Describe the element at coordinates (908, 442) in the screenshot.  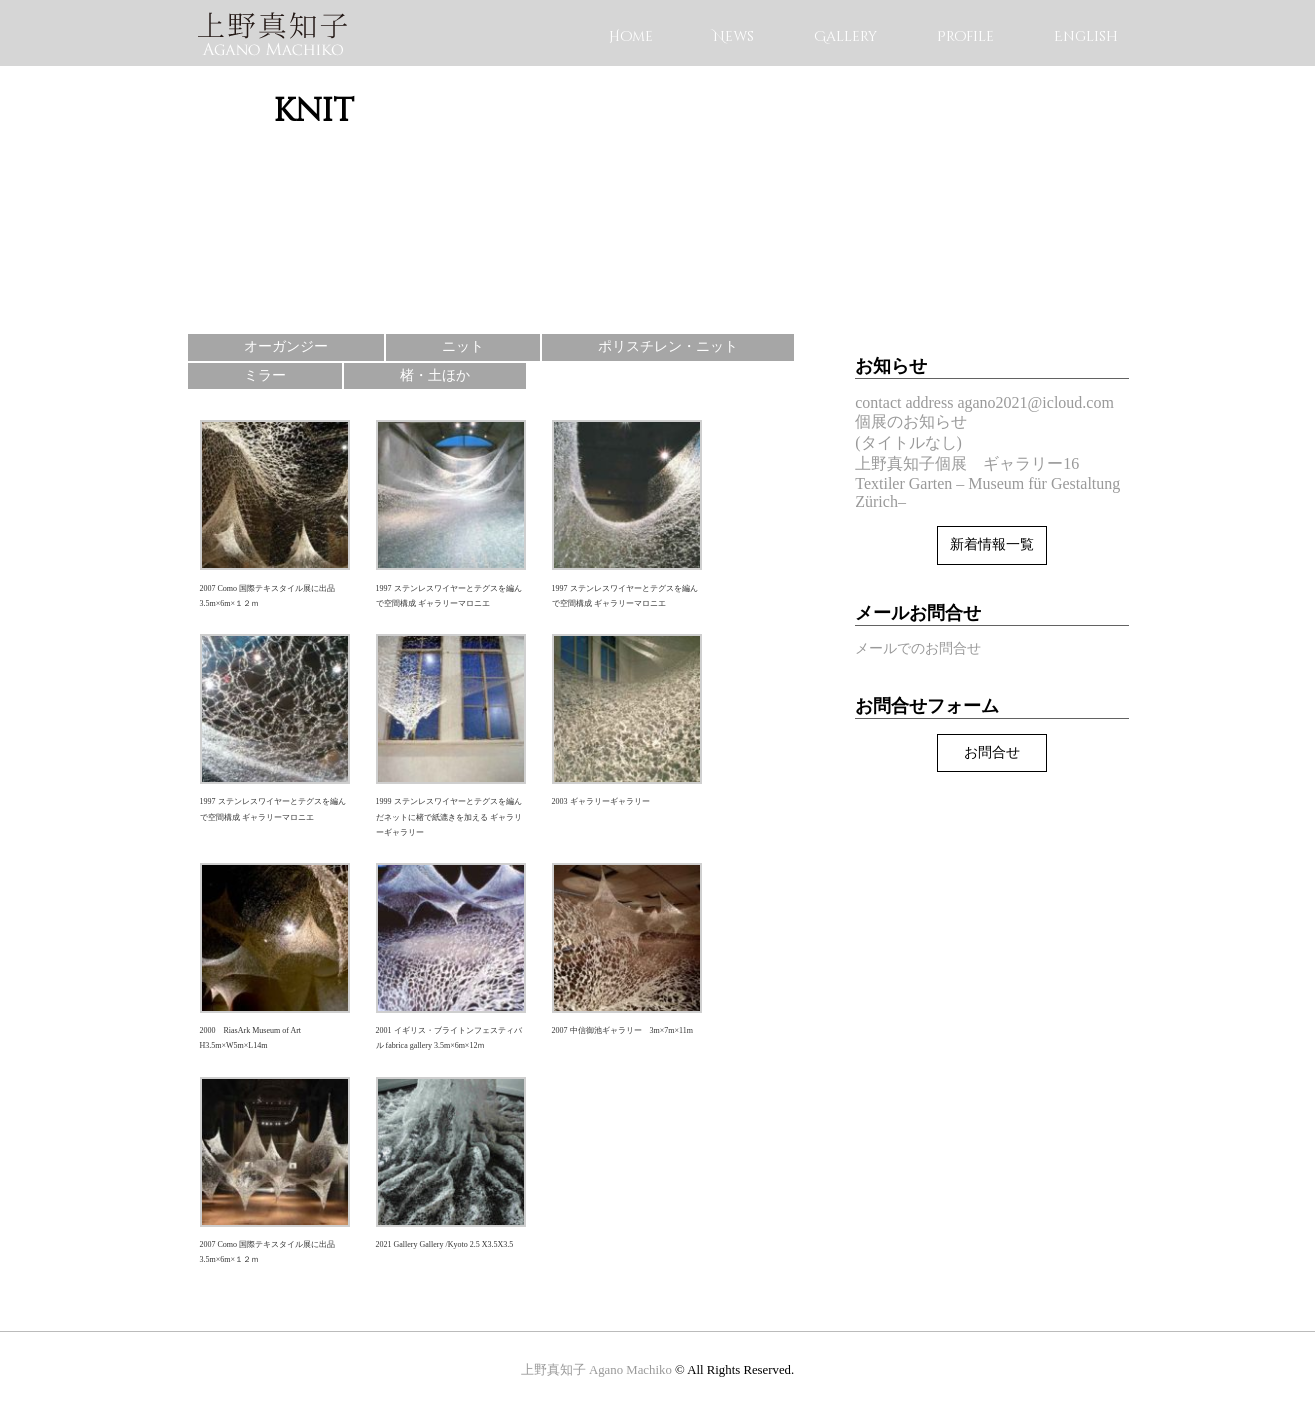
I see `(タイトルなし)` at that location.